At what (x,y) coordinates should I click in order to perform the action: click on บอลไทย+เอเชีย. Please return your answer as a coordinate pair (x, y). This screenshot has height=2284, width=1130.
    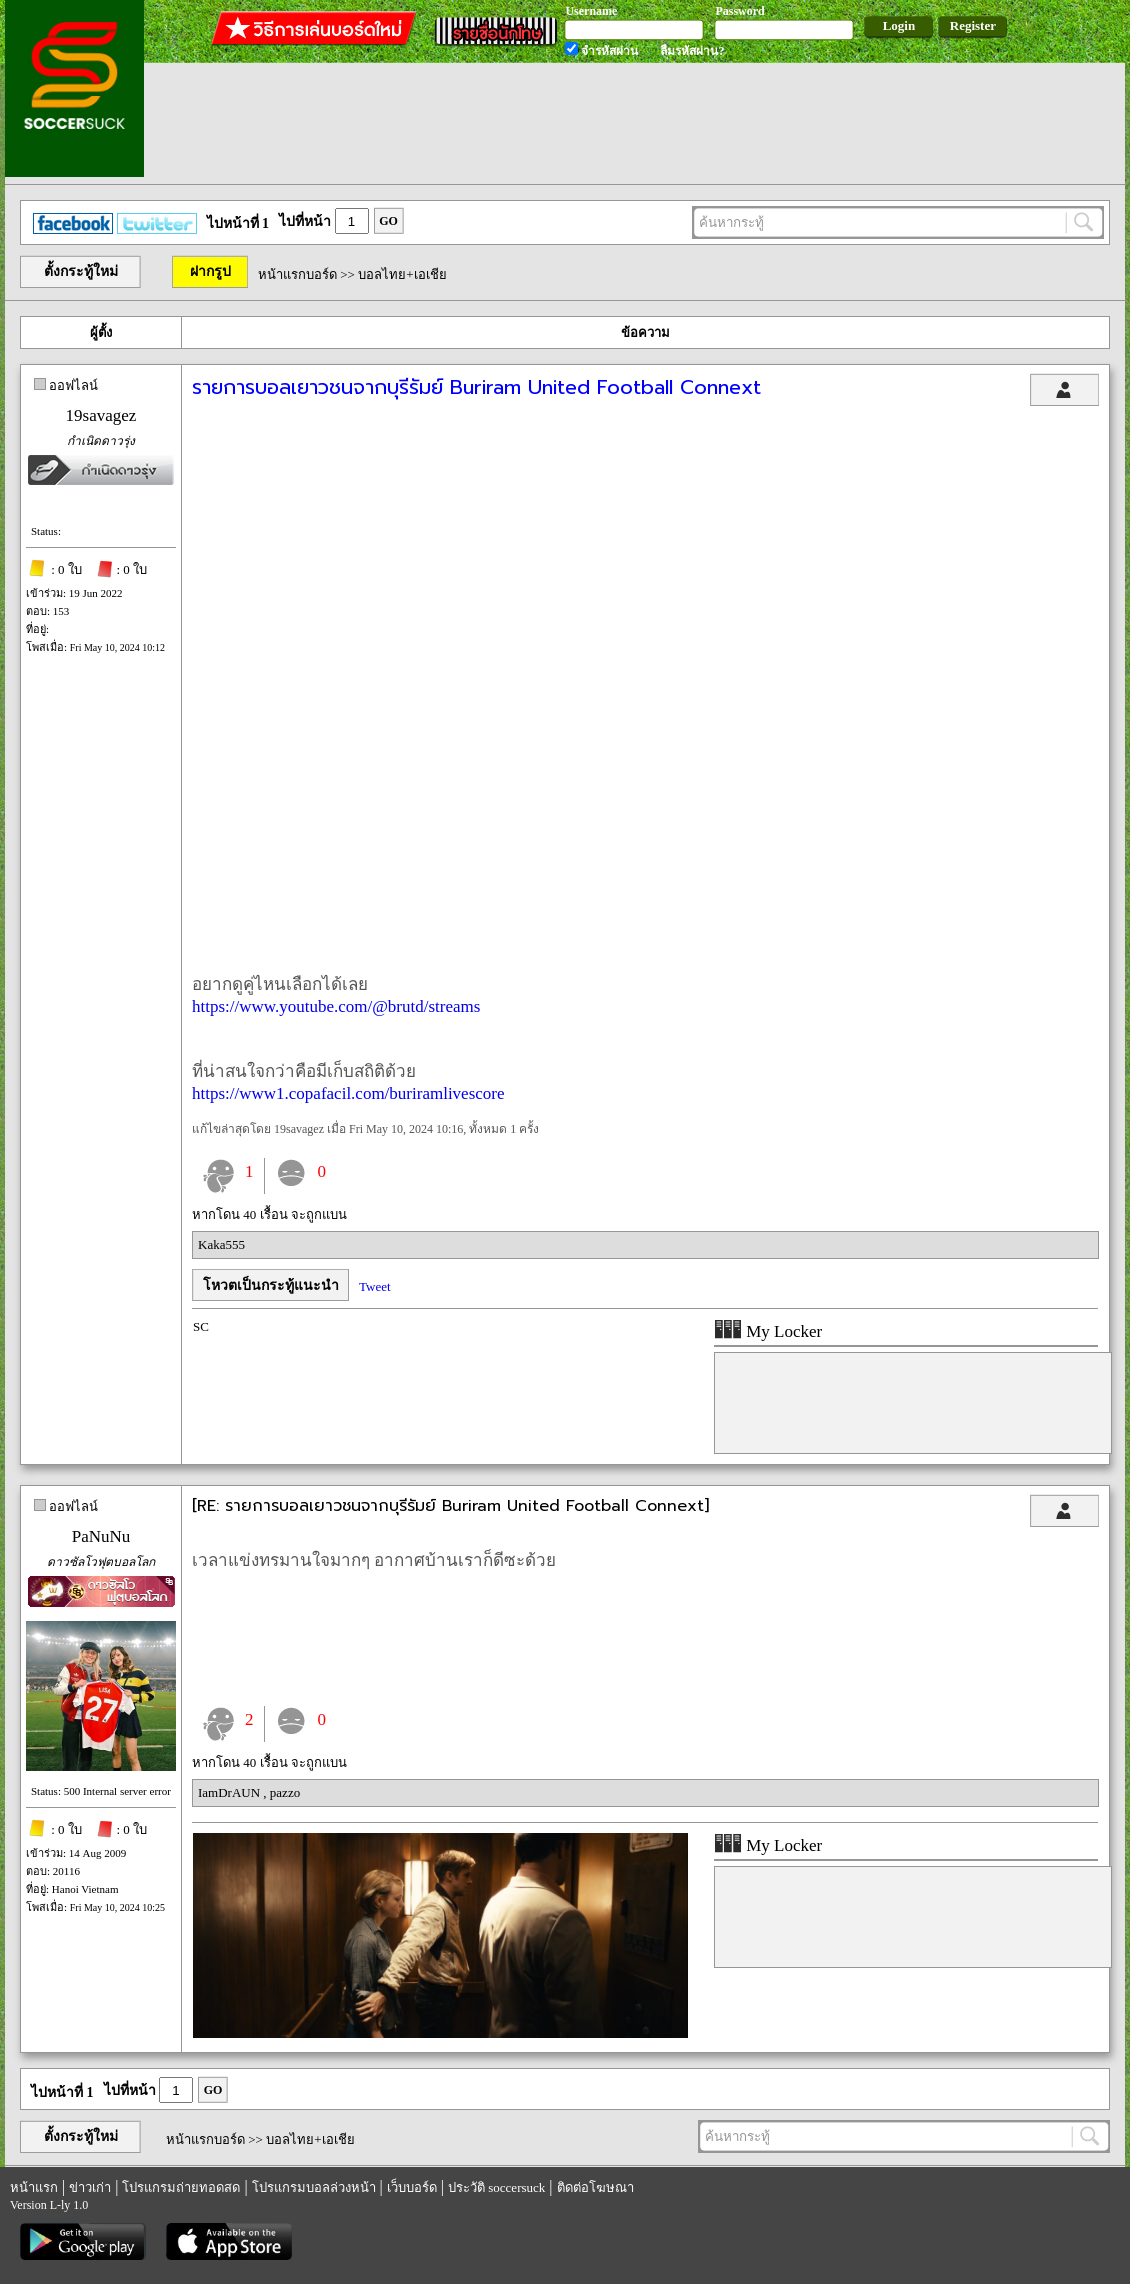
    Looking at the image, I should click on (402, 274).